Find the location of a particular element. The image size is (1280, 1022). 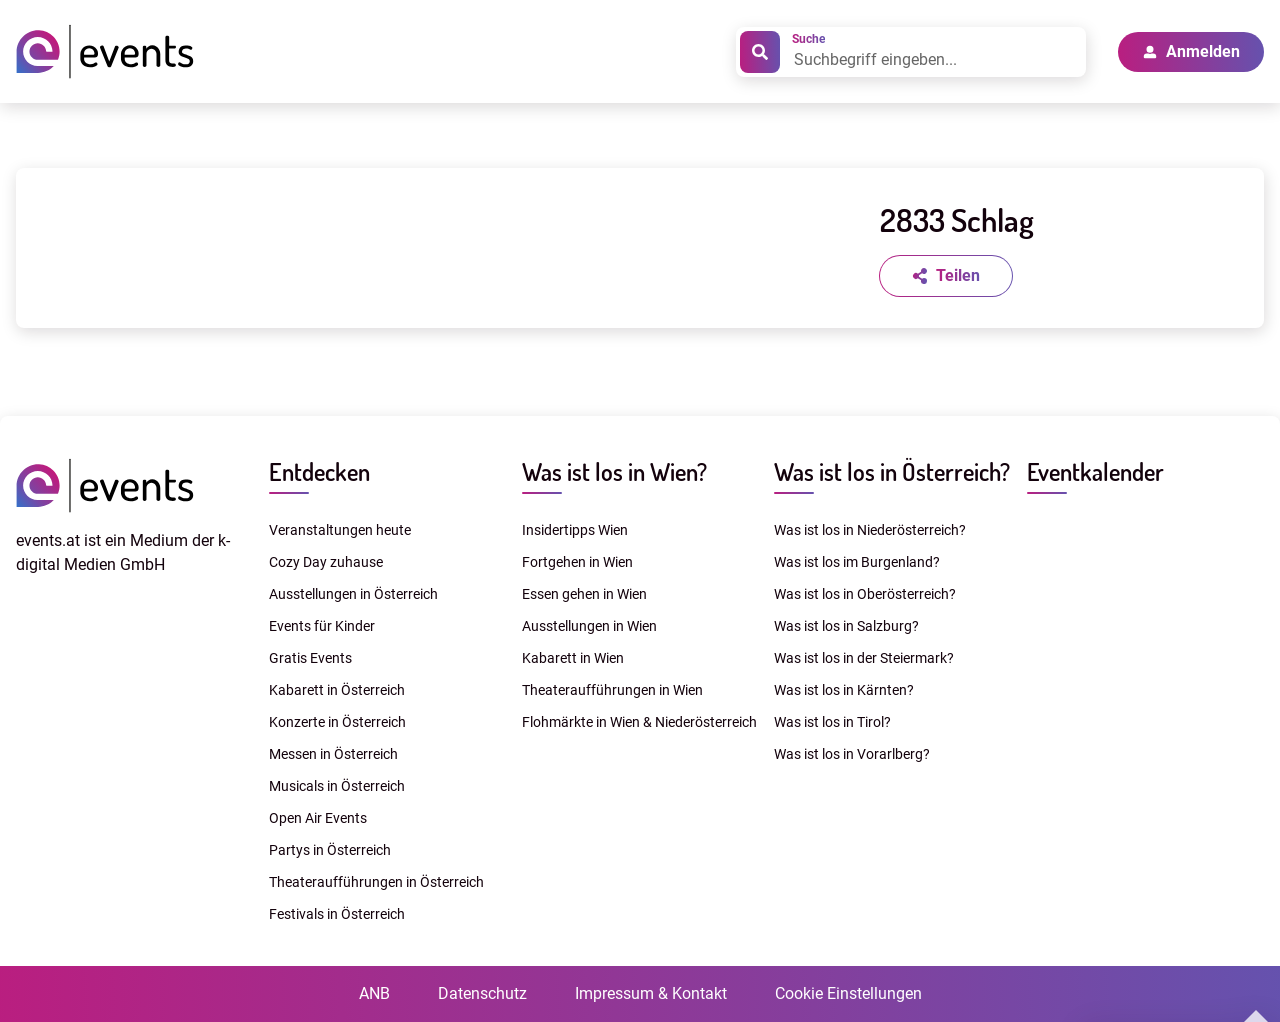

Was ist los in Österreich? is located at coordinates (892, 471).